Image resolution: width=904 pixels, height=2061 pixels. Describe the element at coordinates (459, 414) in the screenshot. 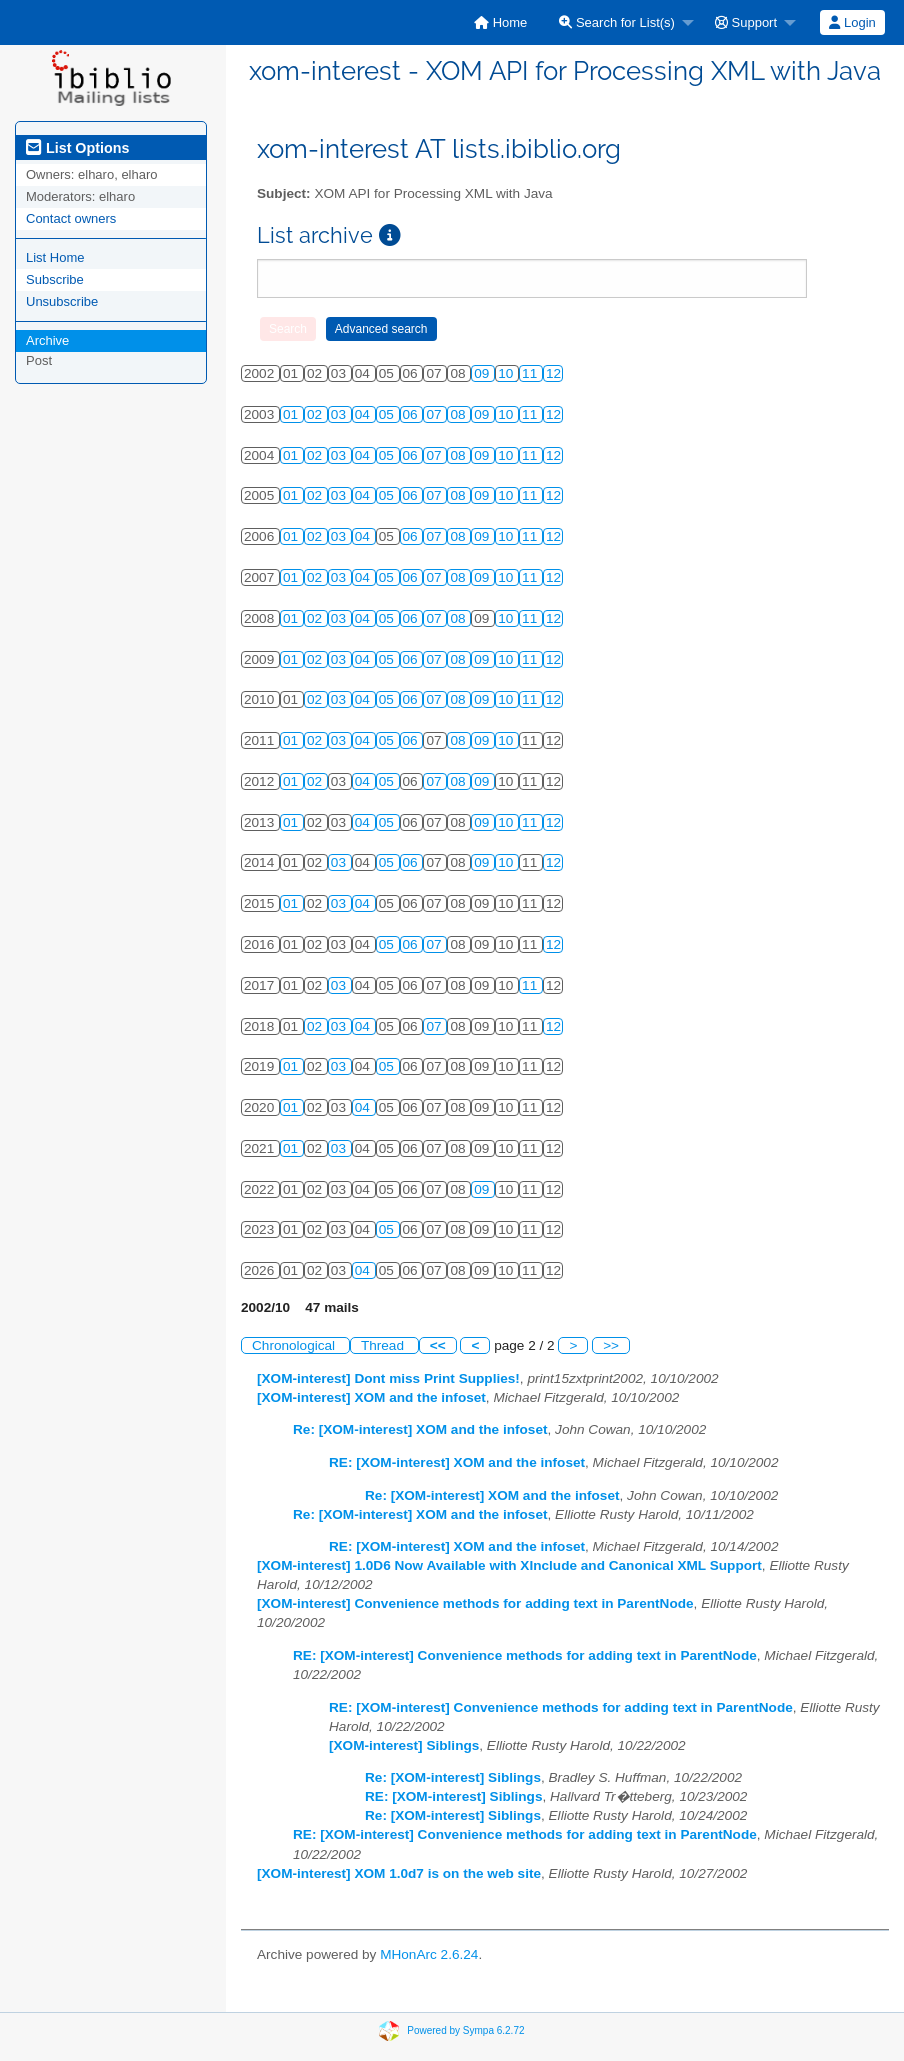

I see `08` at that location.